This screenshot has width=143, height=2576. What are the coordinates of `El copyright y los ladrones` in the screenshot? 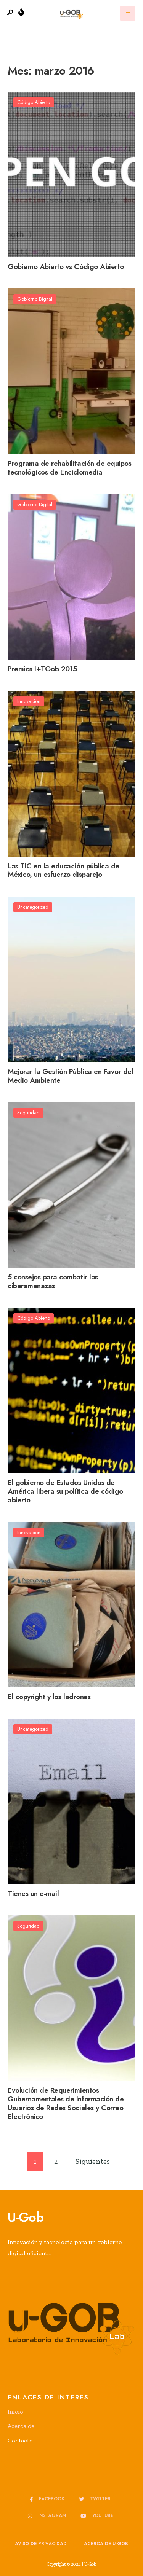 It's located at (49, 1697).